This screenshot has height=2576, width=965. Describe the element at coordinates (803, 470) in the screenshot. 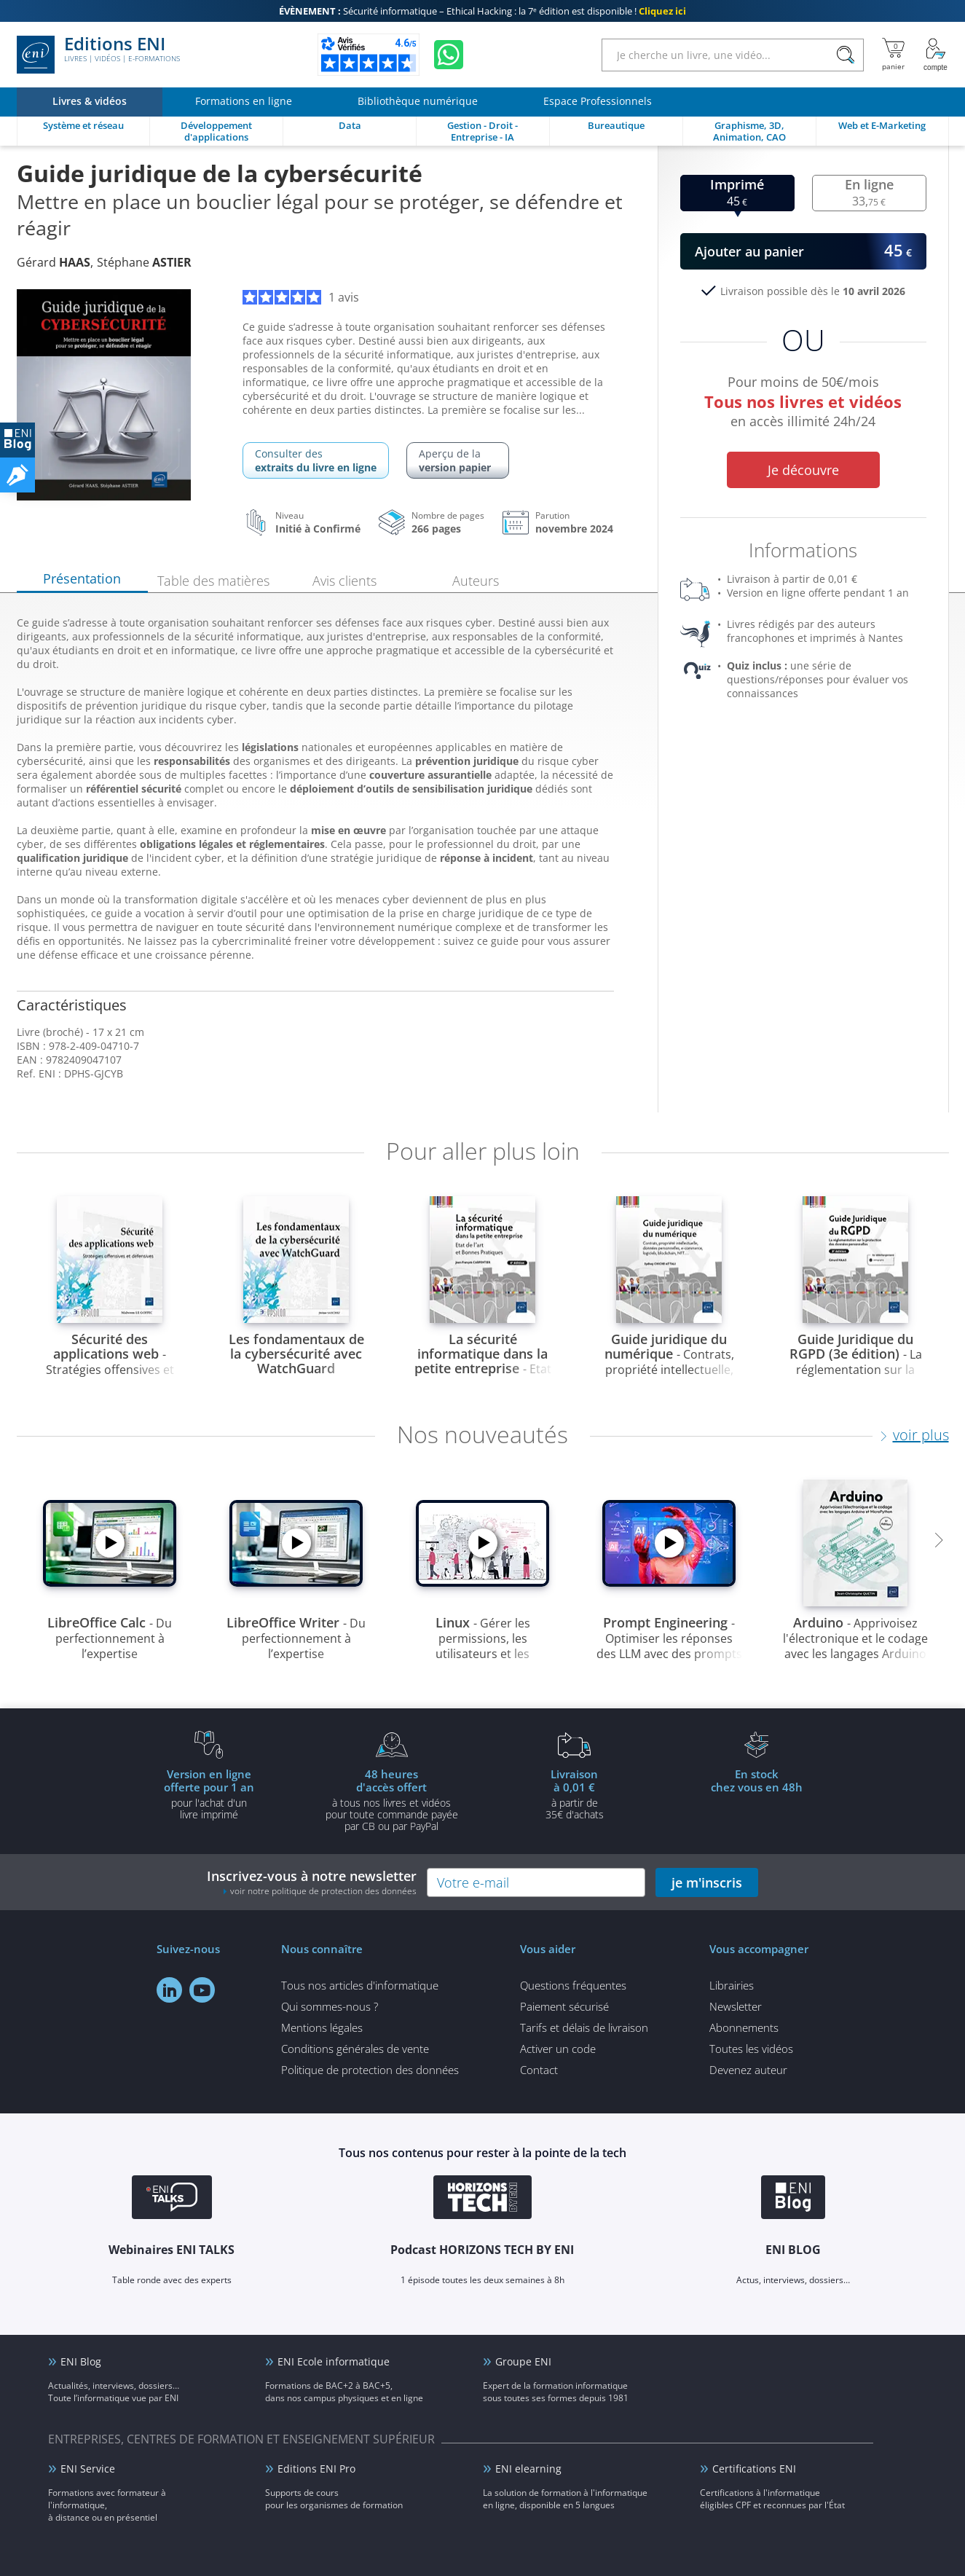

I see `Je découvre` at that location.